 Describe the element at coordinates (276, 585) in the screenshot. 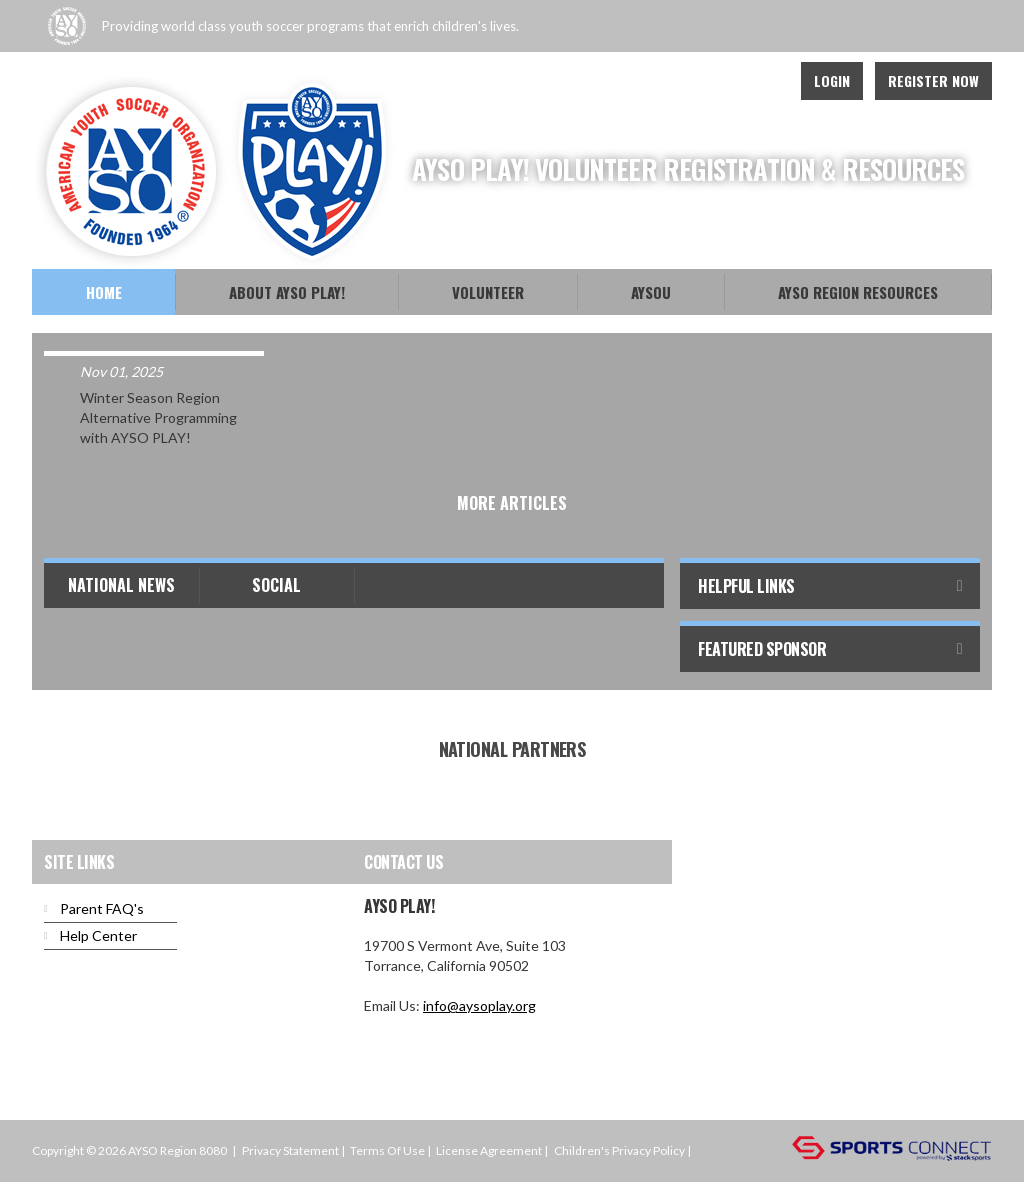

I see `Social` at that location.